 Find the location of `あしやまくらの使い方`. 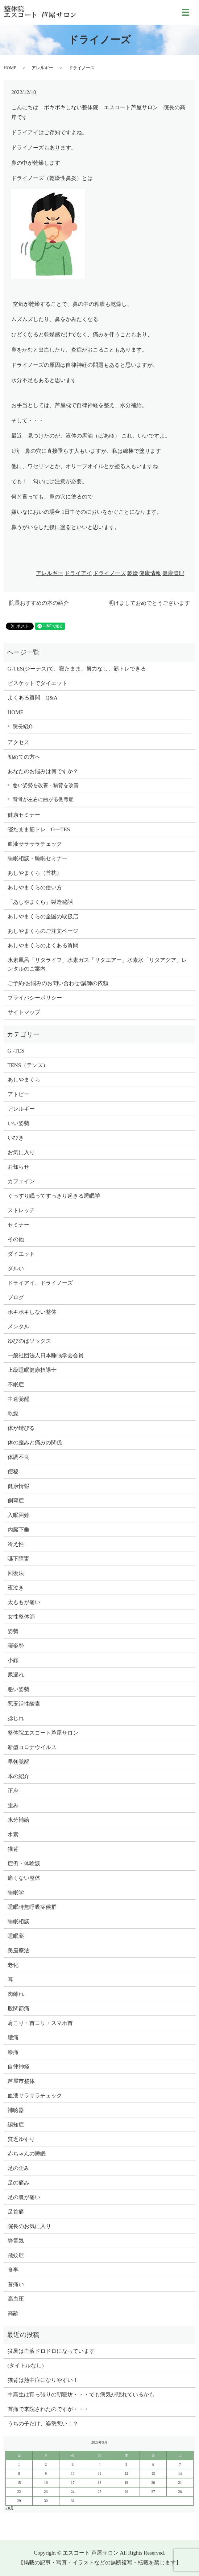

あしやまくらの使い方 is located at coordinates (35, 887).